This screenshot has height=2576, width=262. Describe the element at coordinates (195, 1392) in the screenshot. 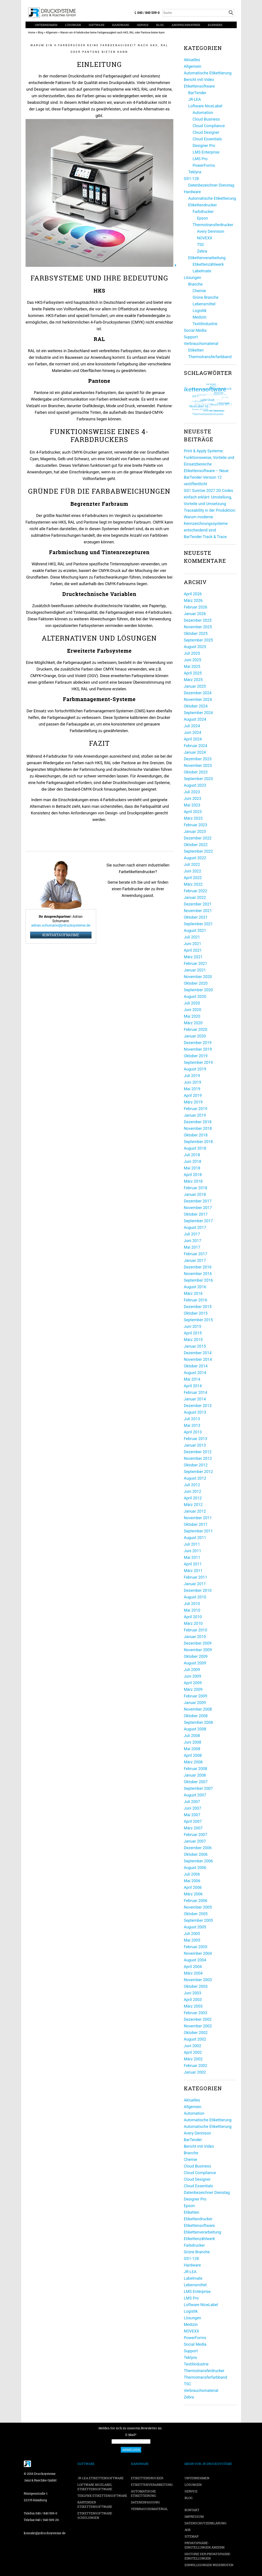

I see `Februar 2014` at that location.